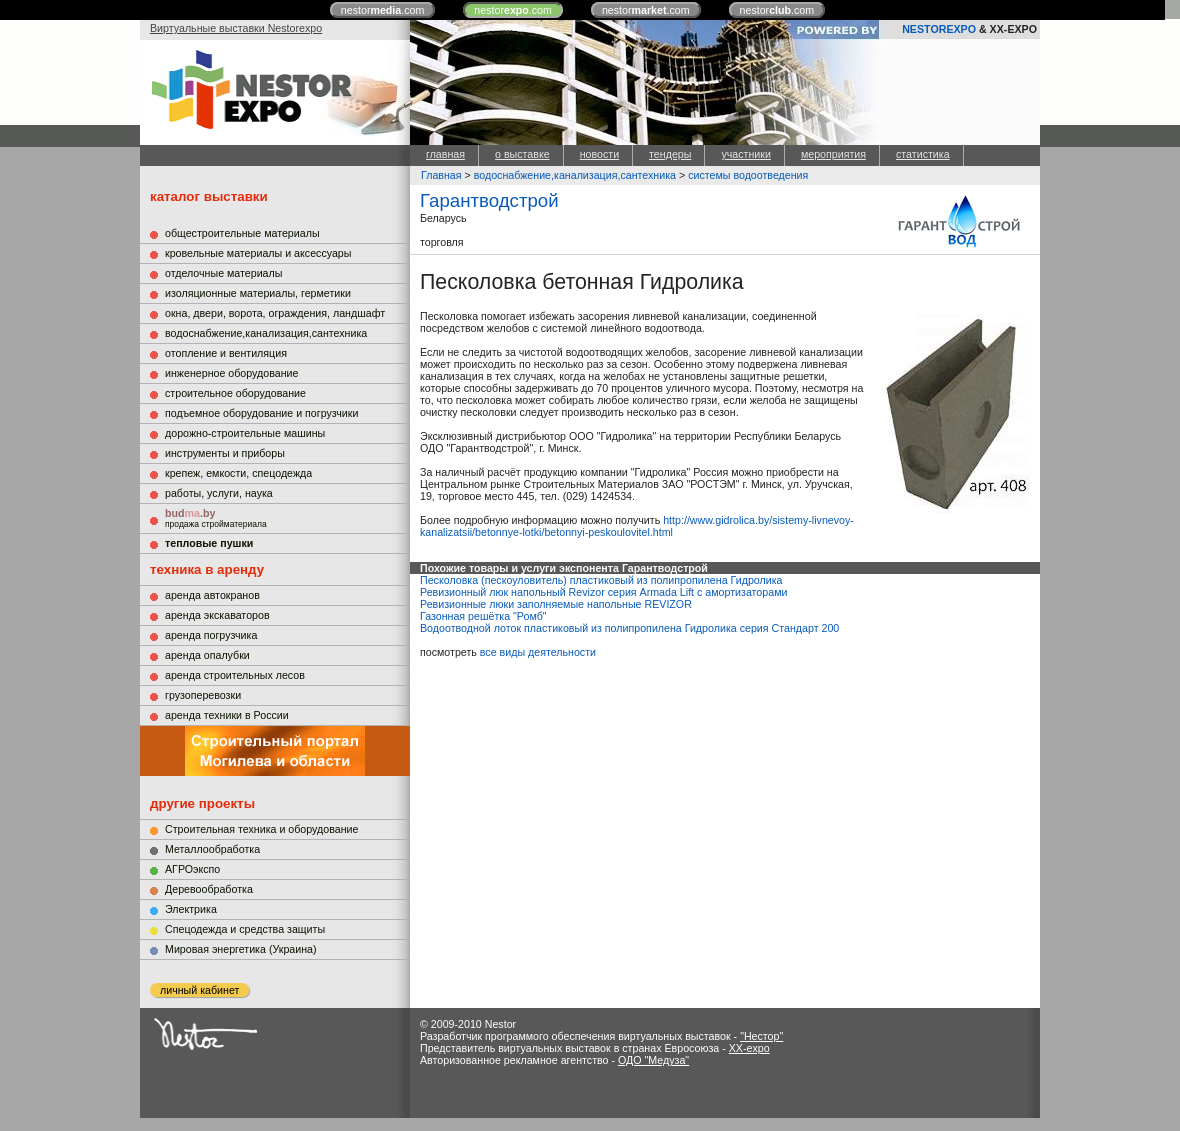  Describe the element at coordinates (603, 592) in the screenshot. I see `Ревизионный люк напольный Revizor серия Armada Lift с амортизаторами` at that location.